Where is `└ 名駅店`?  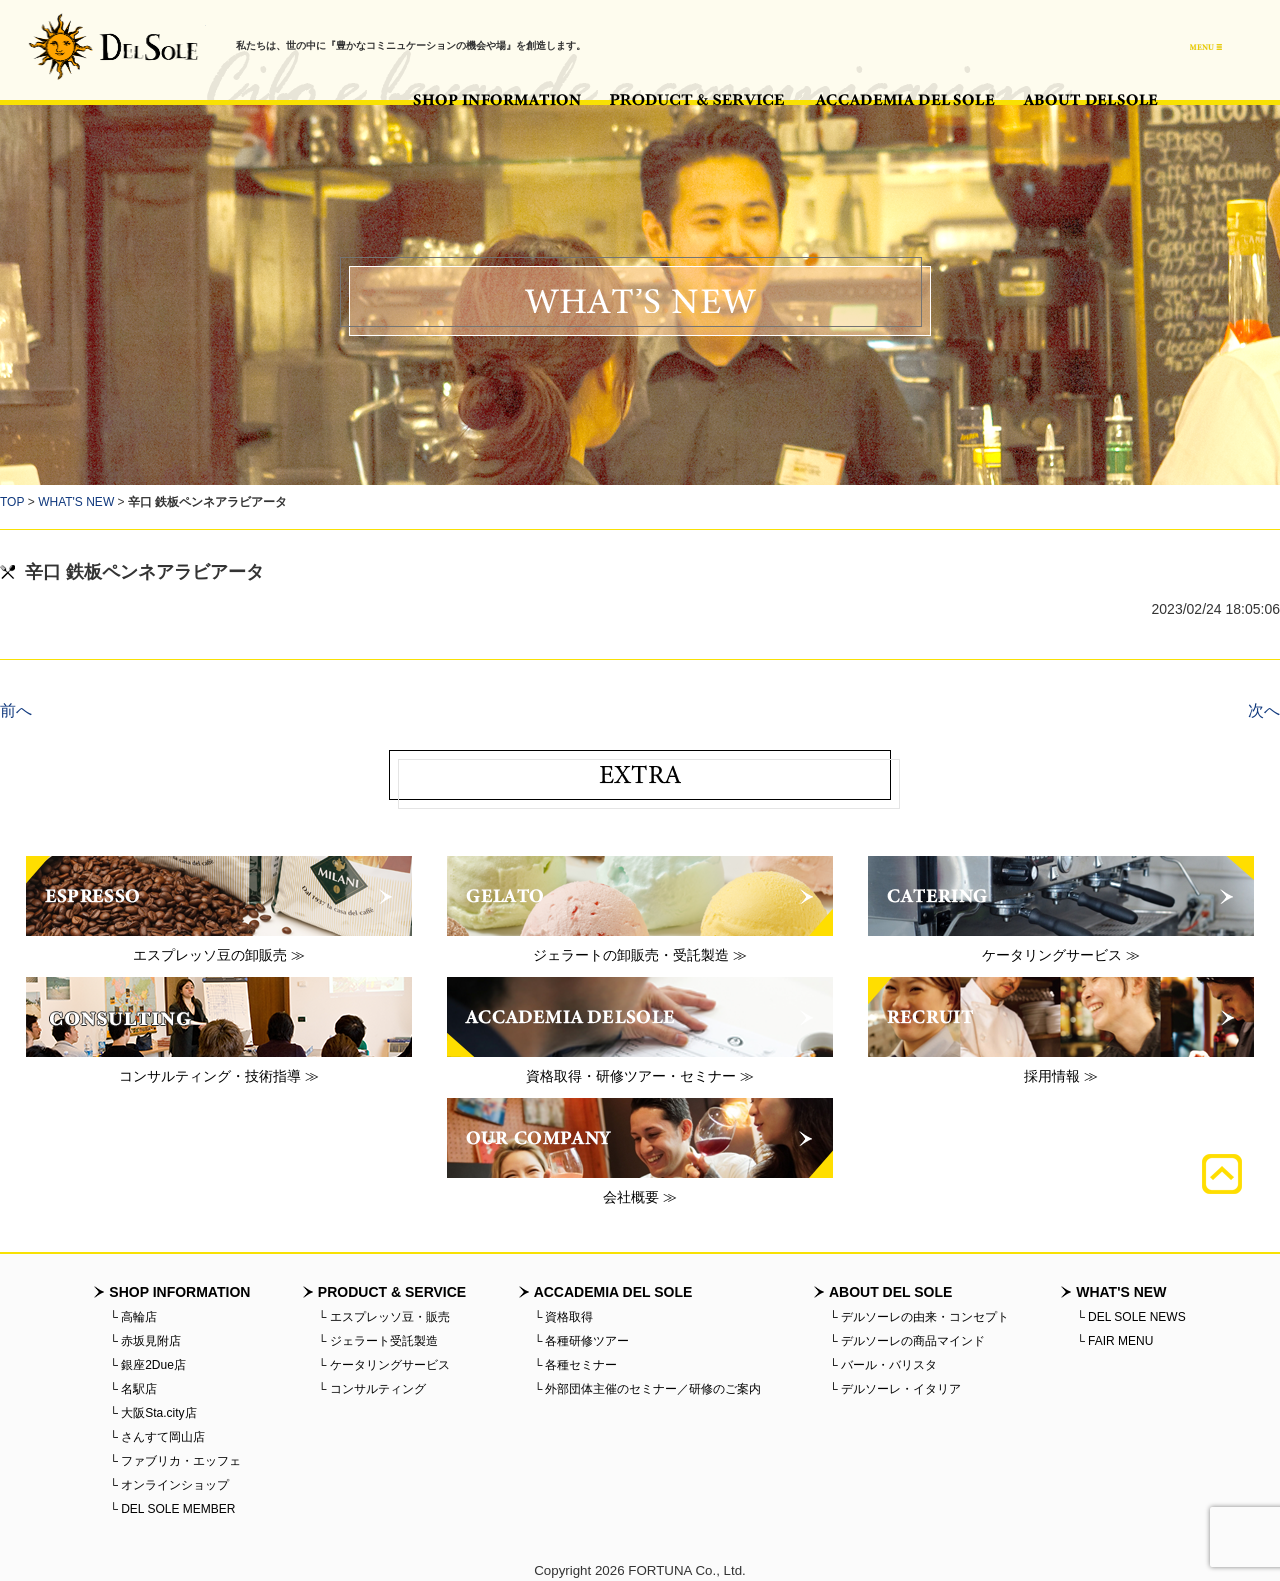
└ 名駅店 is located at coordinates (133, 1389).